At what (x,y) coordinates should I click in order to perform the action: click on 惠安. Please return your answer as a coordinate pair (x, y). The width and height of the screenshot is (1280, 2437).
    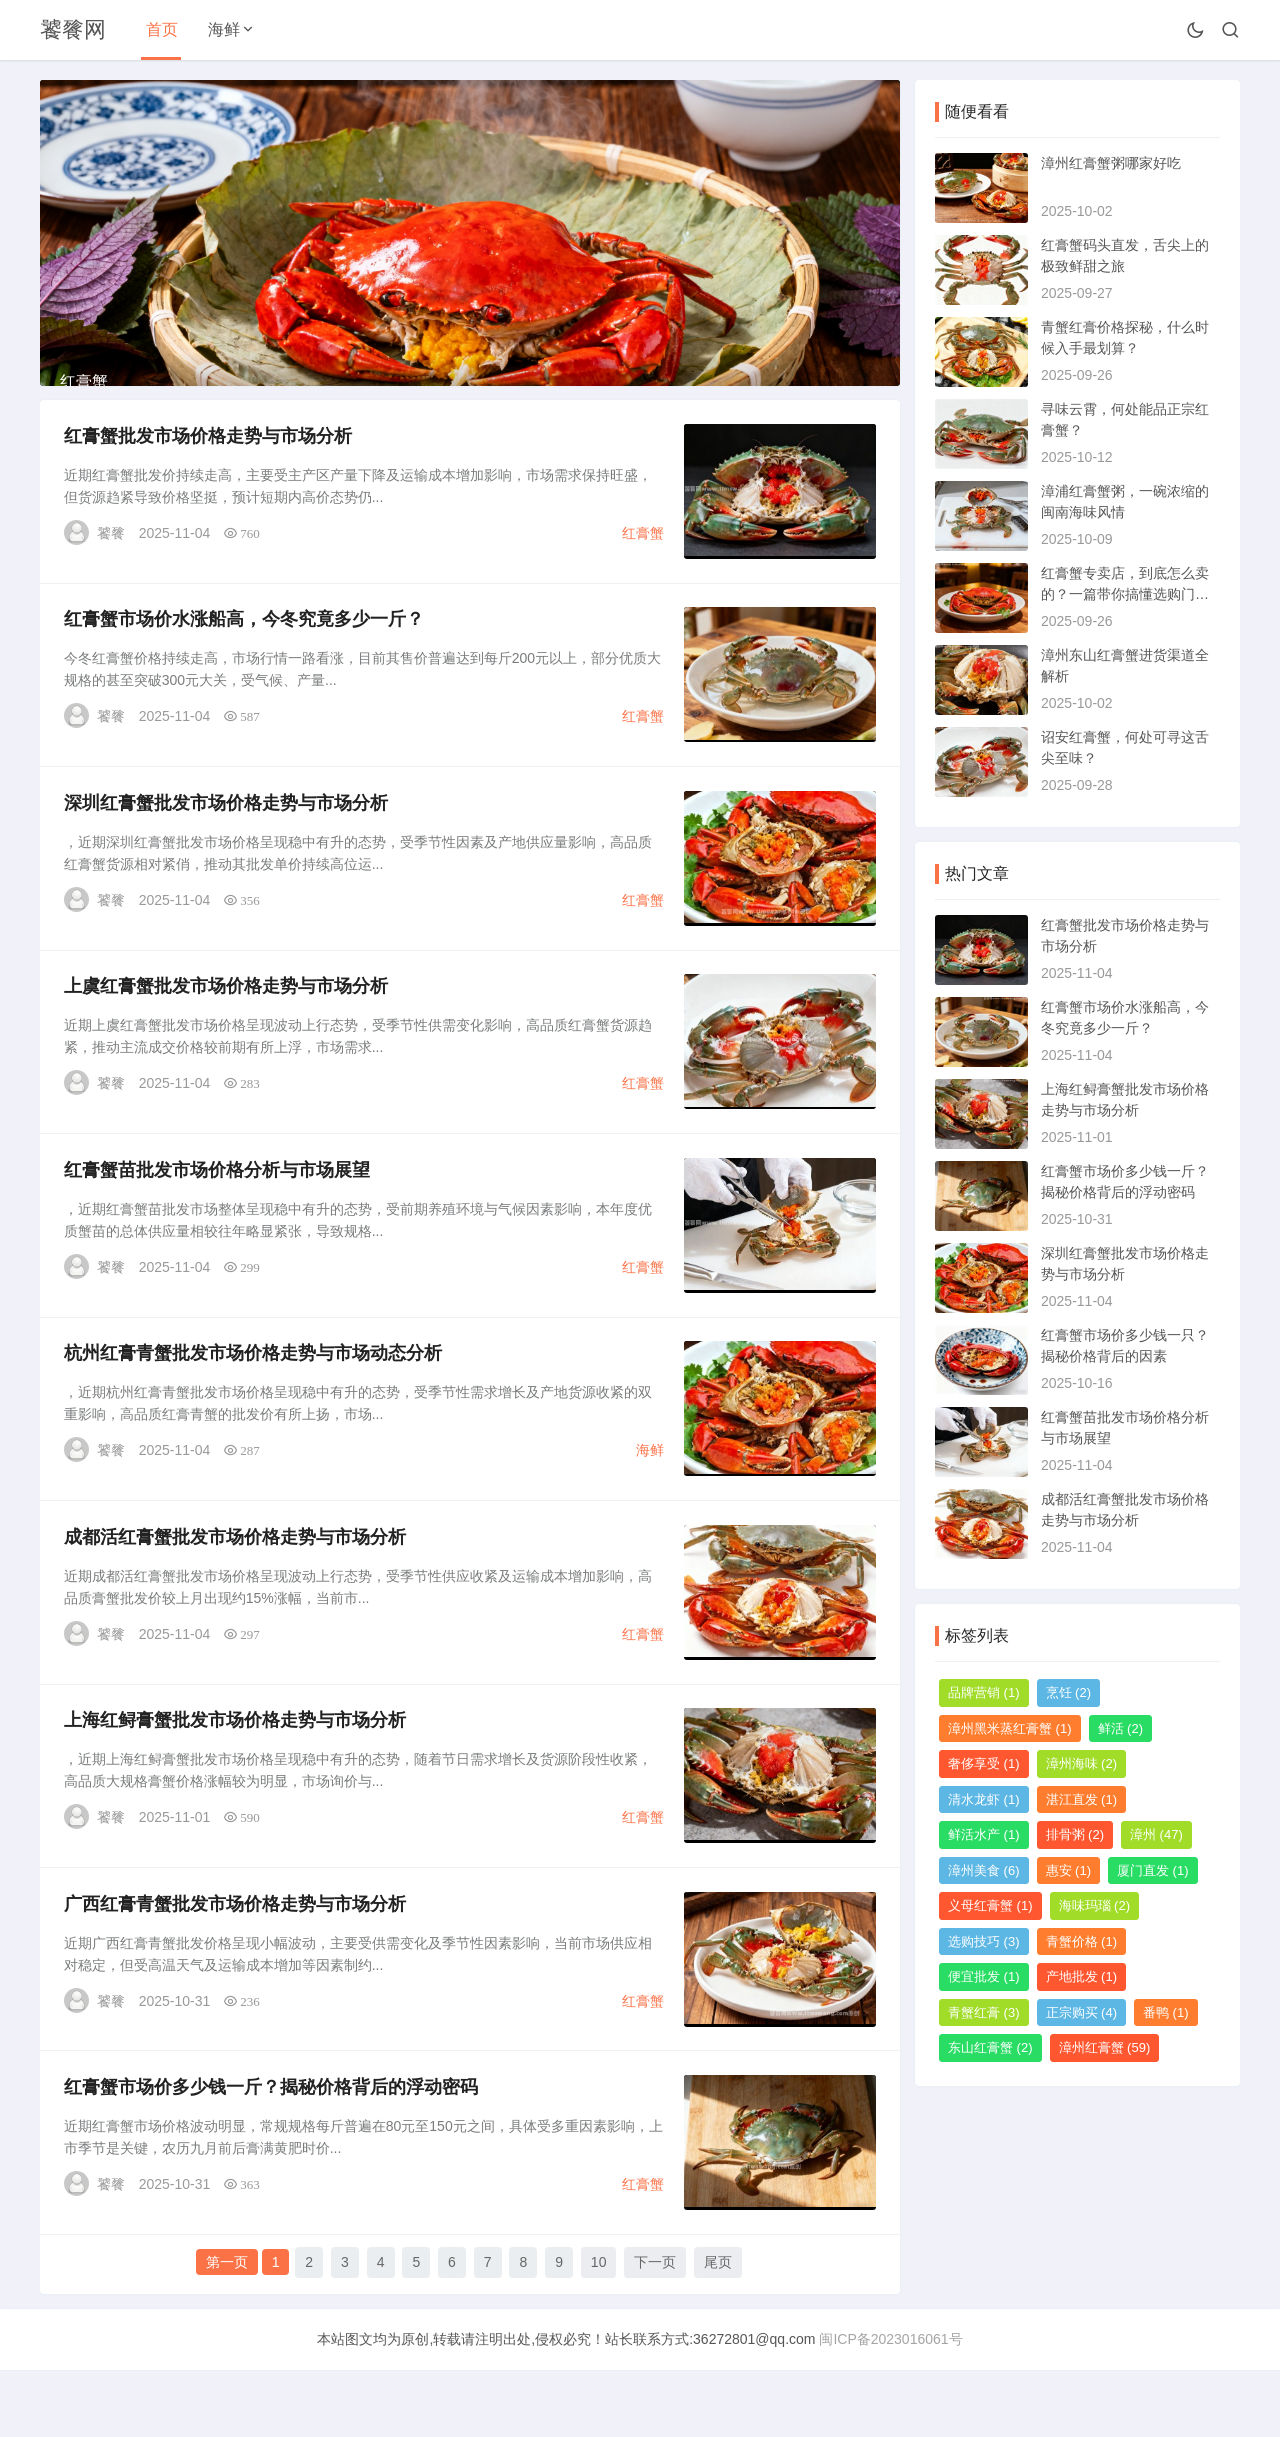
    Looking at the image, I should click on (1069, 1870).